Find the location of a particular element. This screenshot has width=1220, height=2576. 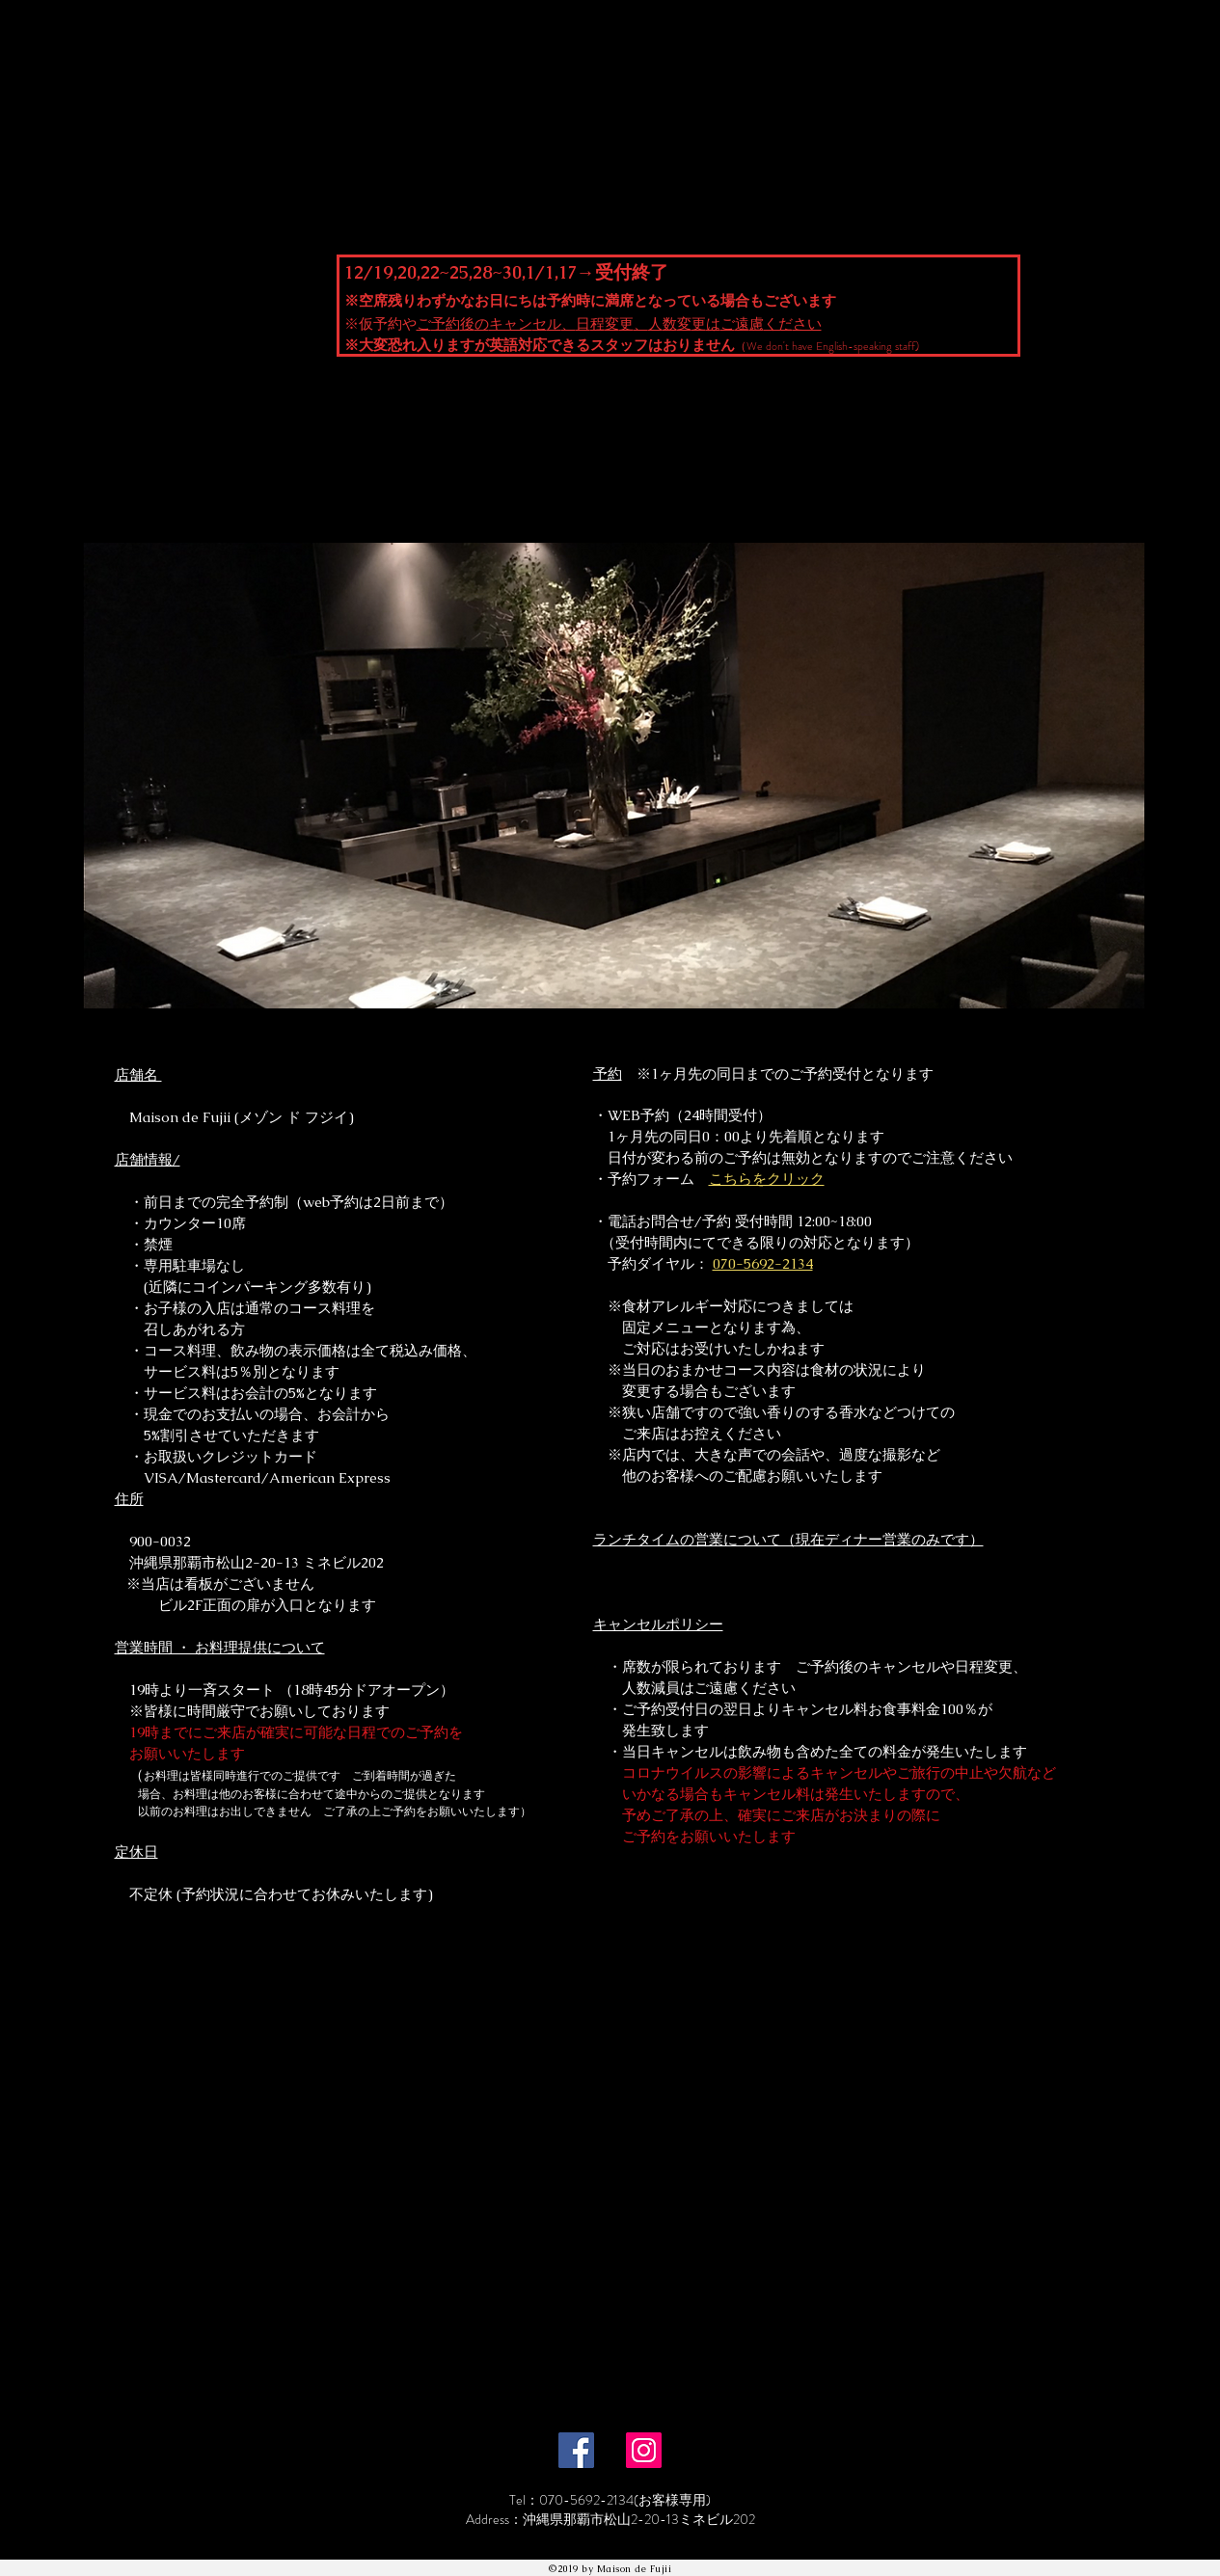

070-5692-2134 is located at coordinates (763, 1263).